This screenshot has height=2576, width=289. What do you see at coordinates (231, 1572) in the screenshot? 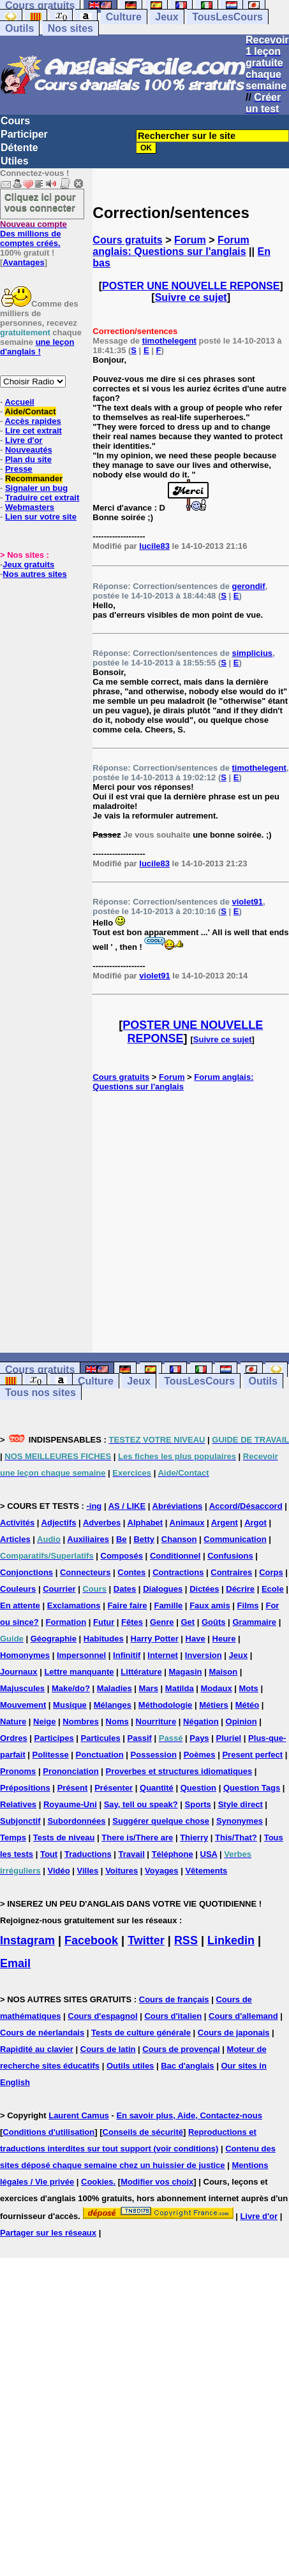
I see `Contraires` at bounding box center [231, 1572].